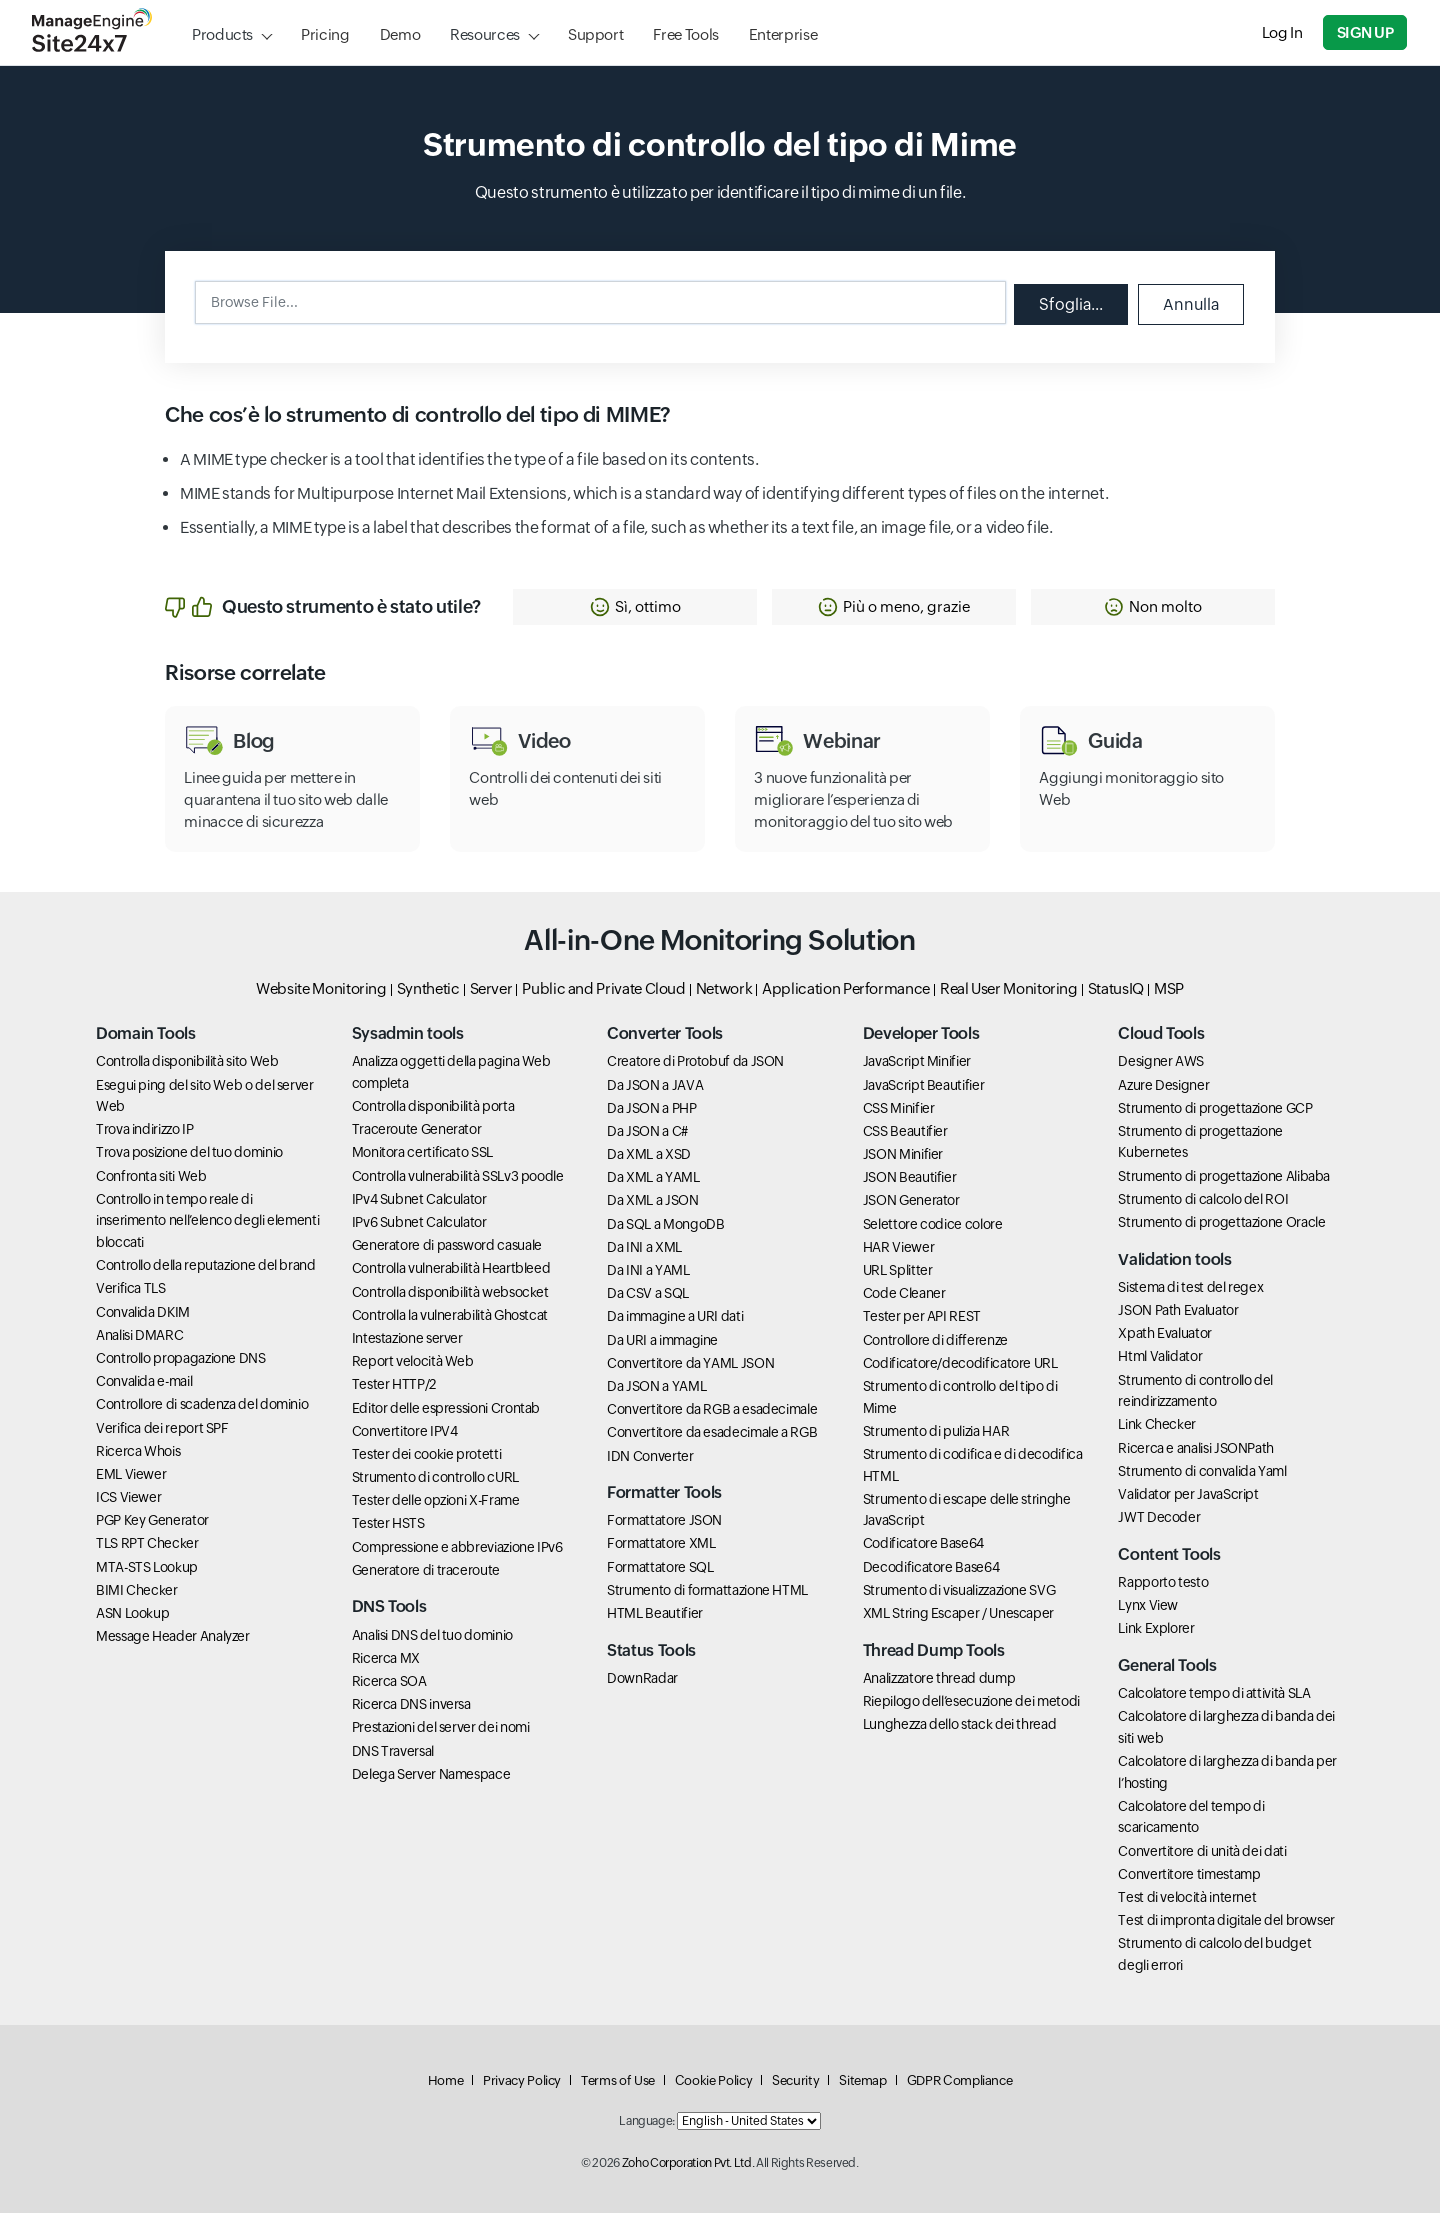  I want to click on Da JSON a JAVA, so click(655, 1087).